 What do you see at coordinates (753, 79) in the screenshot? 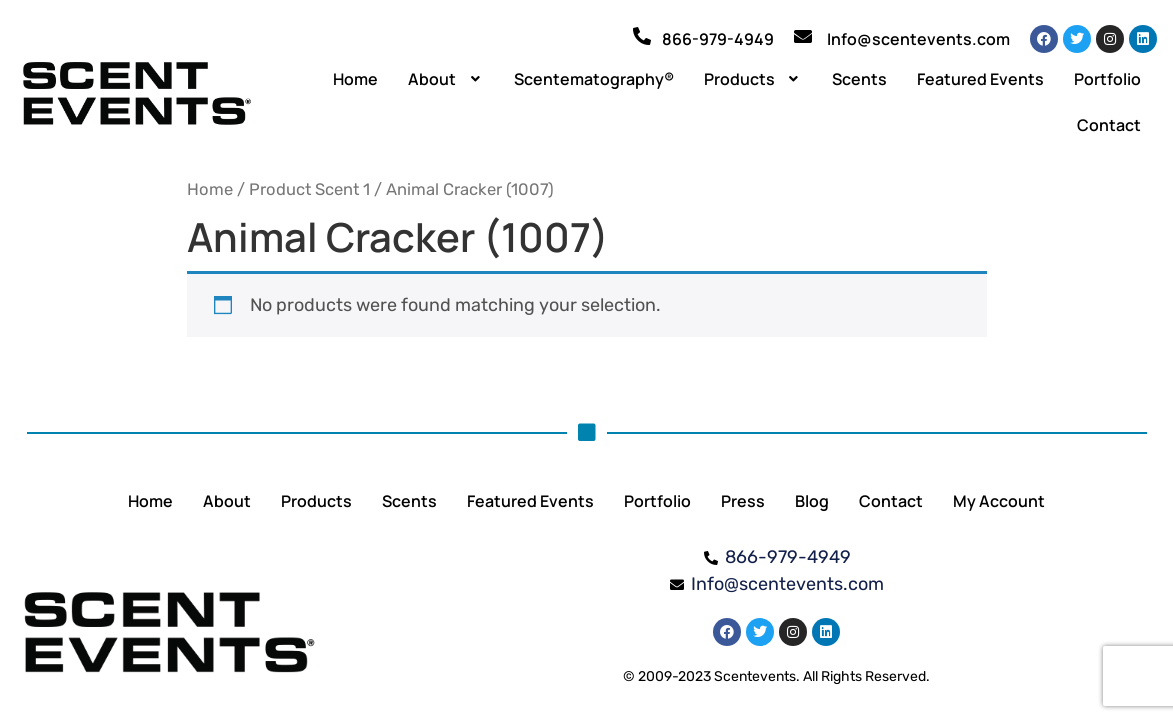
I see `Products` at bounding box center [753, 79].